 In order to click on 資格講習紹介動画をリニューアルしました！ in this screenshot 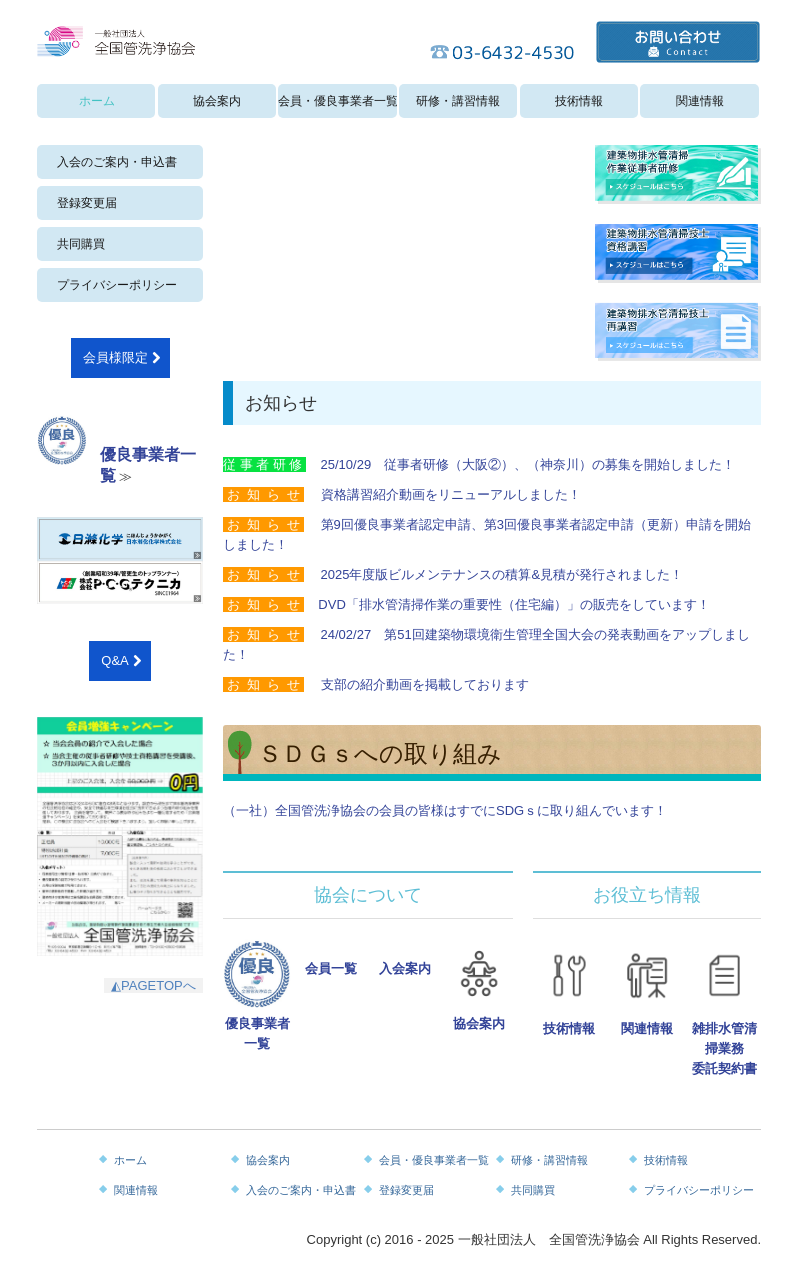, I will do `click(451, 494)`.